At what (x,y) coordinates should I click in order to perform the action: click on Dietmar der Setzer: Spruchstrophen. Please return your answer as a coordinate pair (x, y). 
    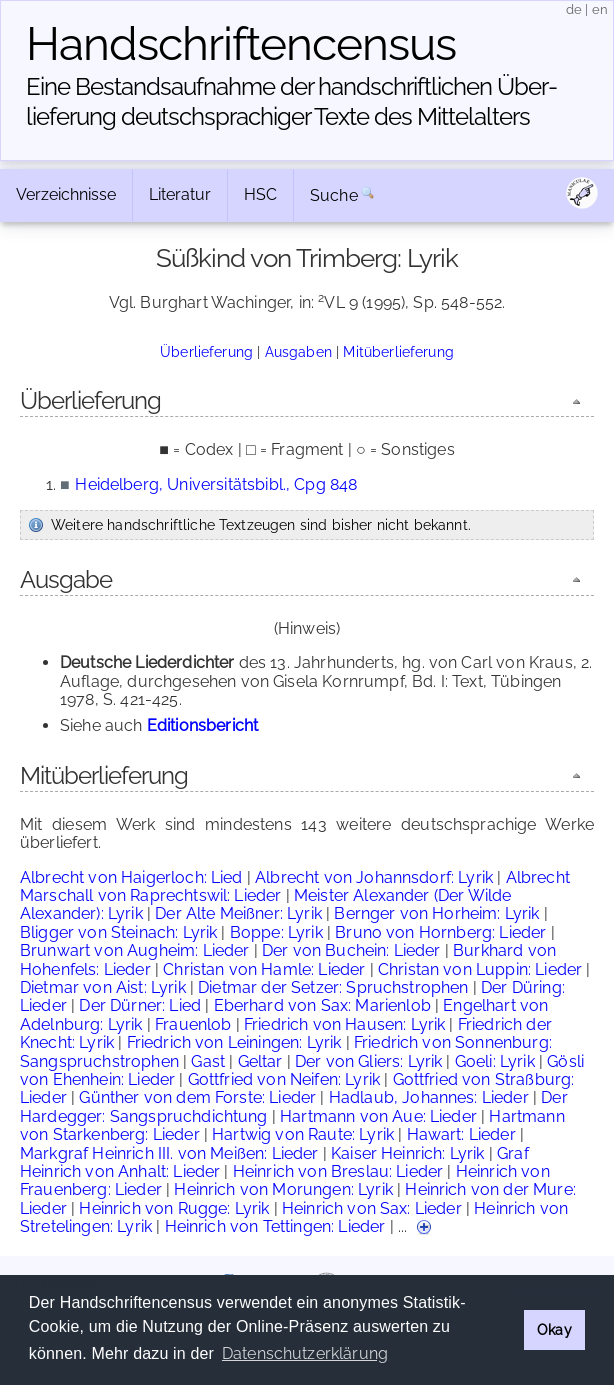
    Looking at the image, I should click on (333, 987).